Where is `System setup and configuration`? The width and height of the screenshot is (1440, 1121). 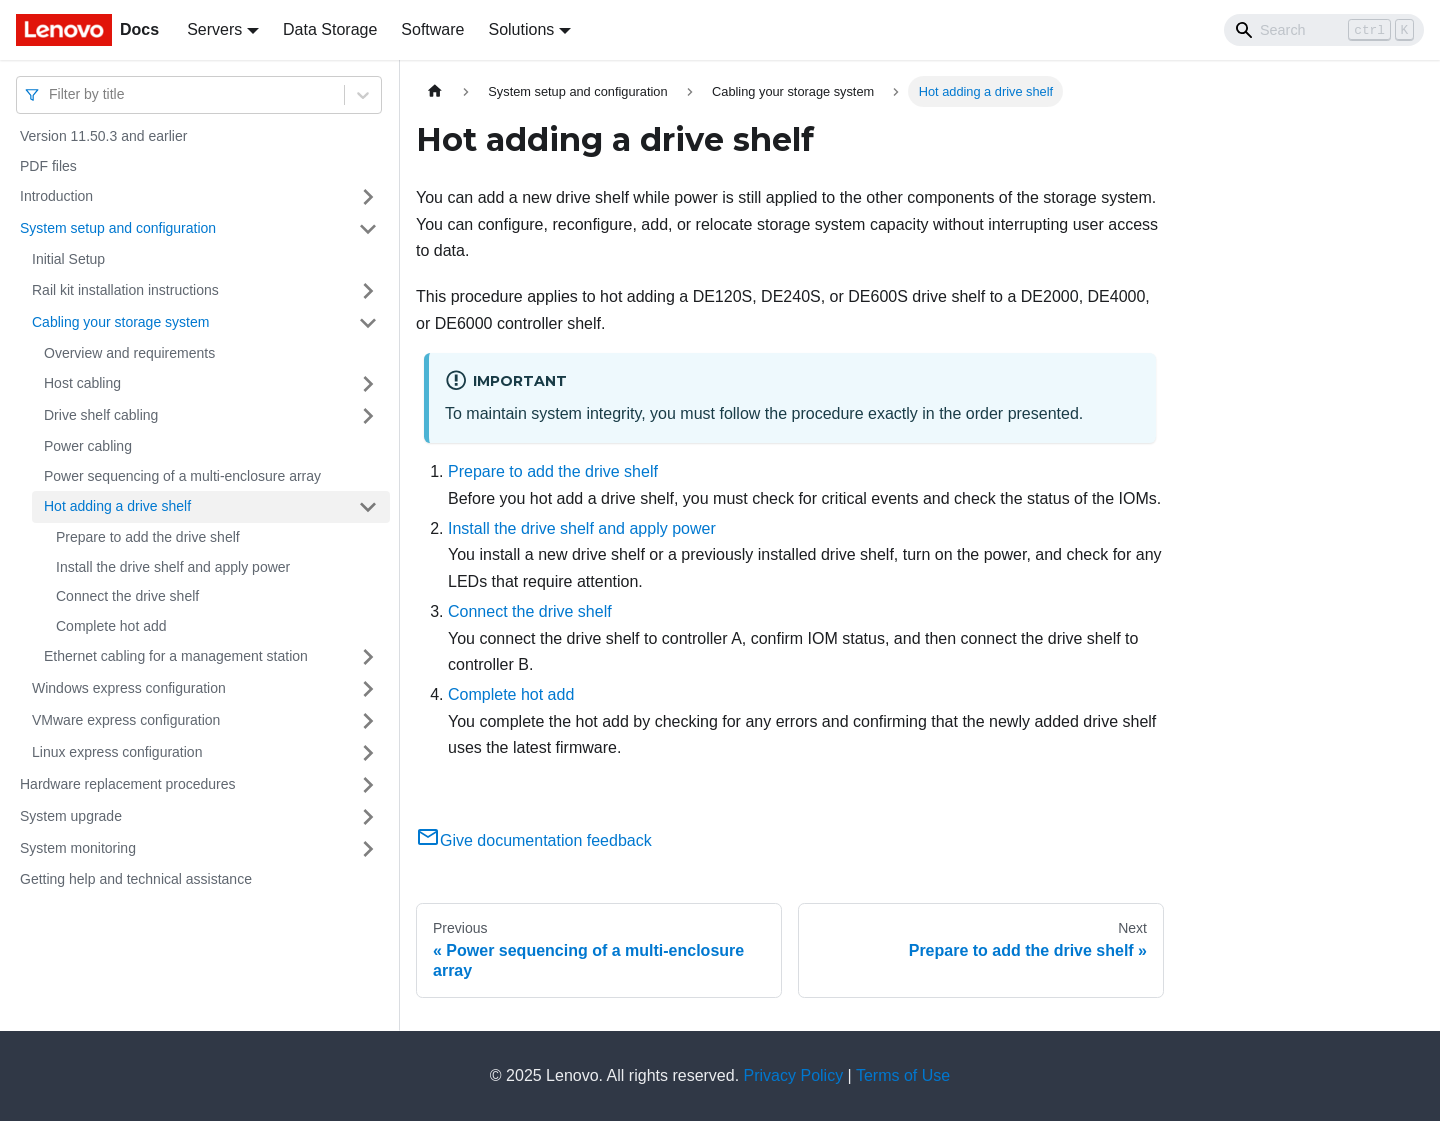 System setup and configuration is located at coordinates (118, 228).